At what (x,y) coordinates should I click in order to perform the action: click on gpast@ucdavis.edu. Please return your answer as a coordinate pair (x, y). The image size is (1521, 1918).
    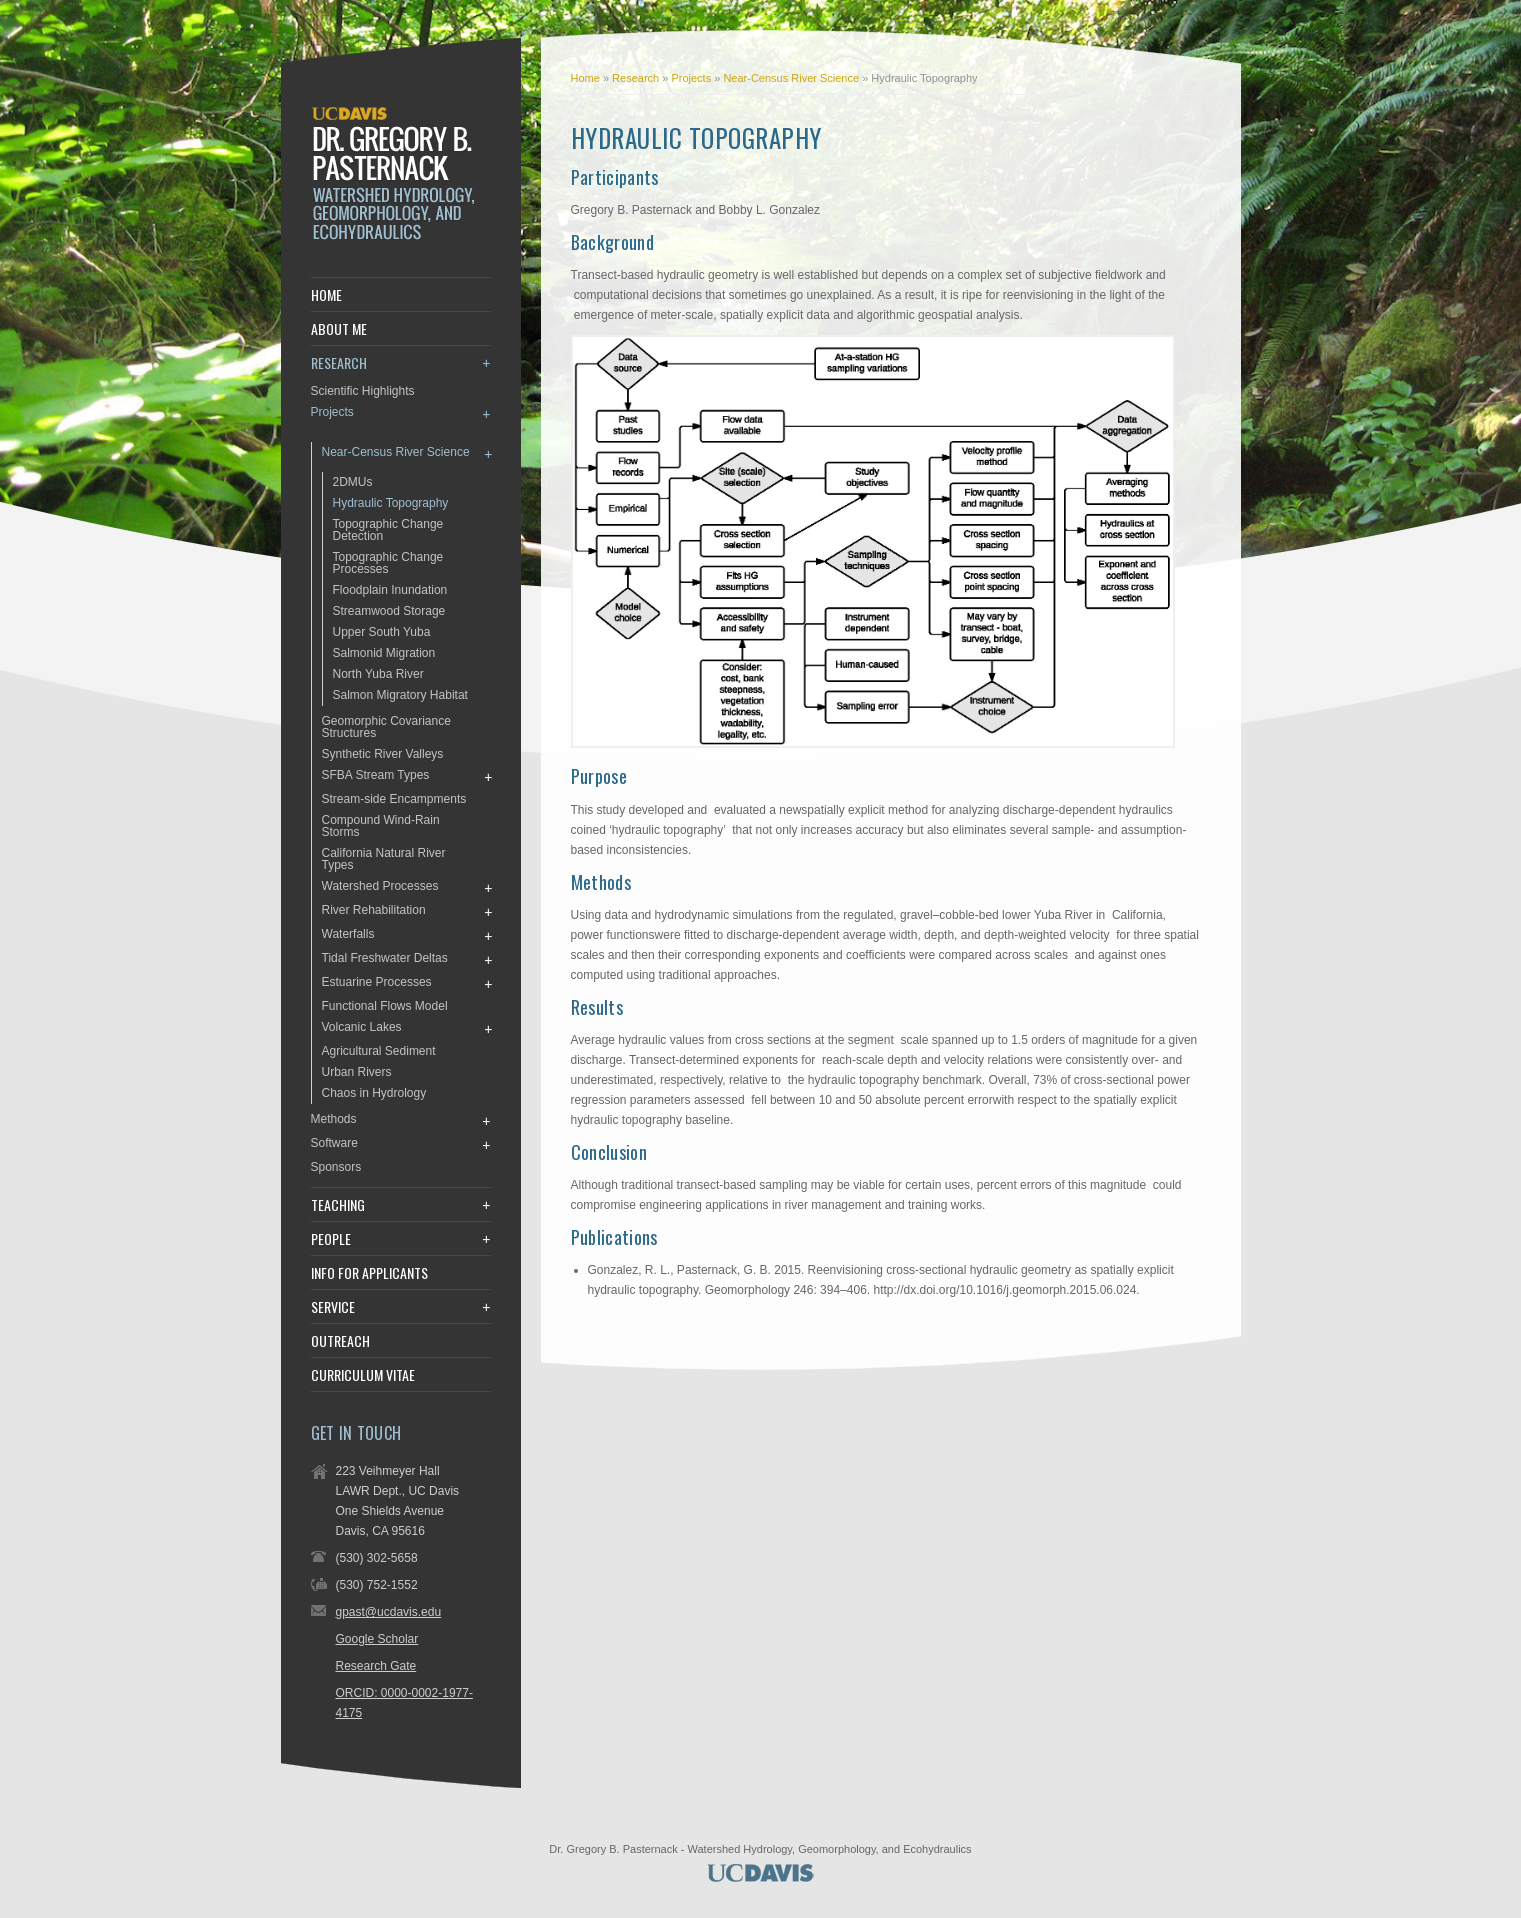
    Looking at the image, I should click on (389, 1612).